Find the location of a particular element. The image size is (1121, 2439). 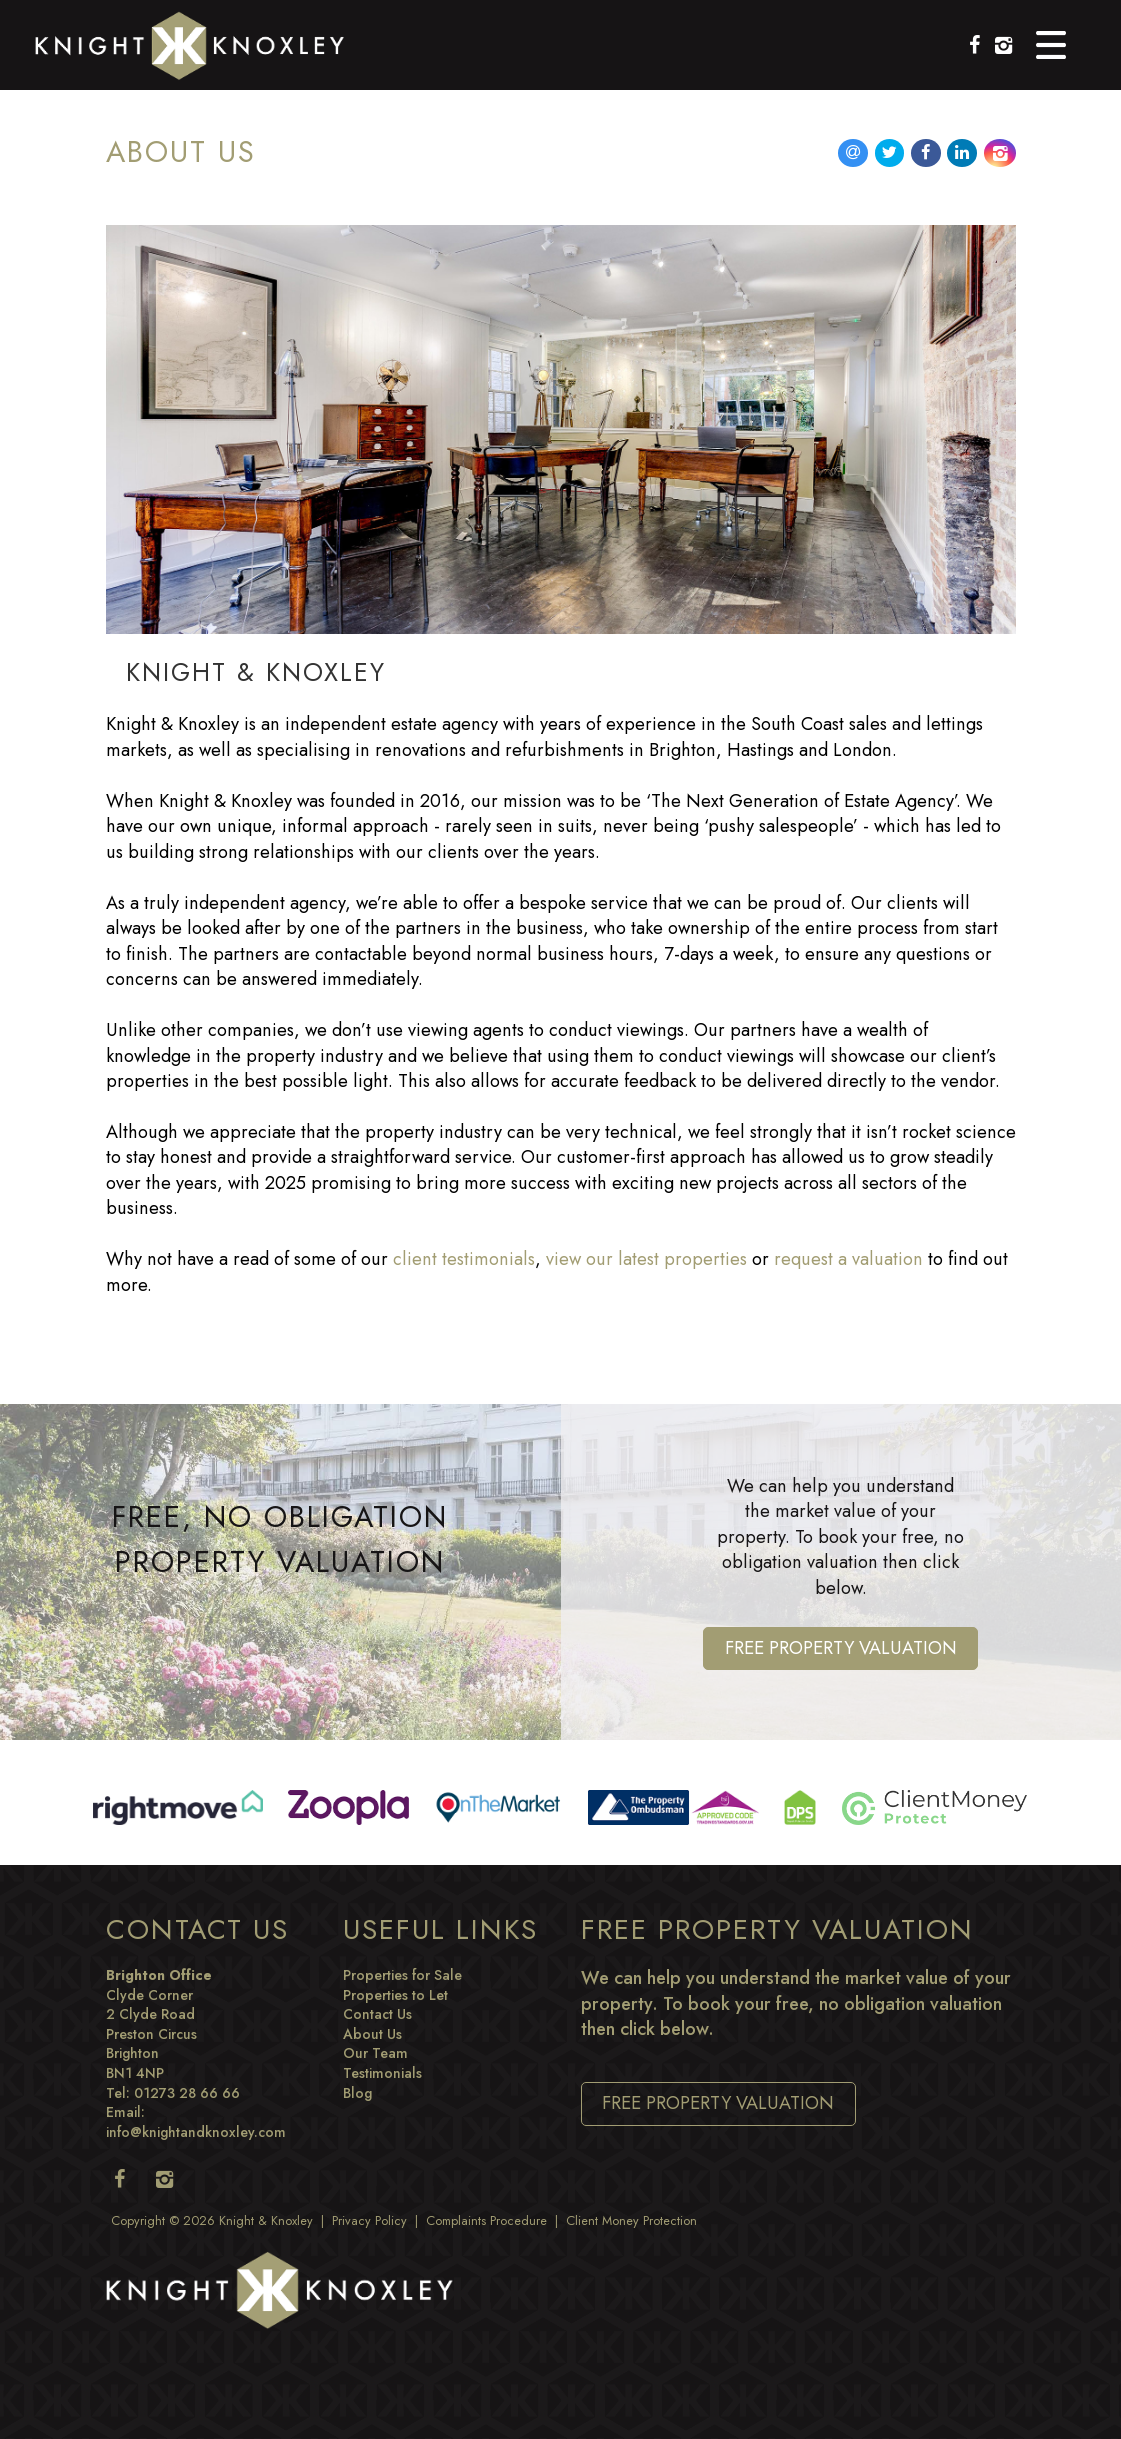

info@knightandknoxley.com is located at coordinates (196, 2132).